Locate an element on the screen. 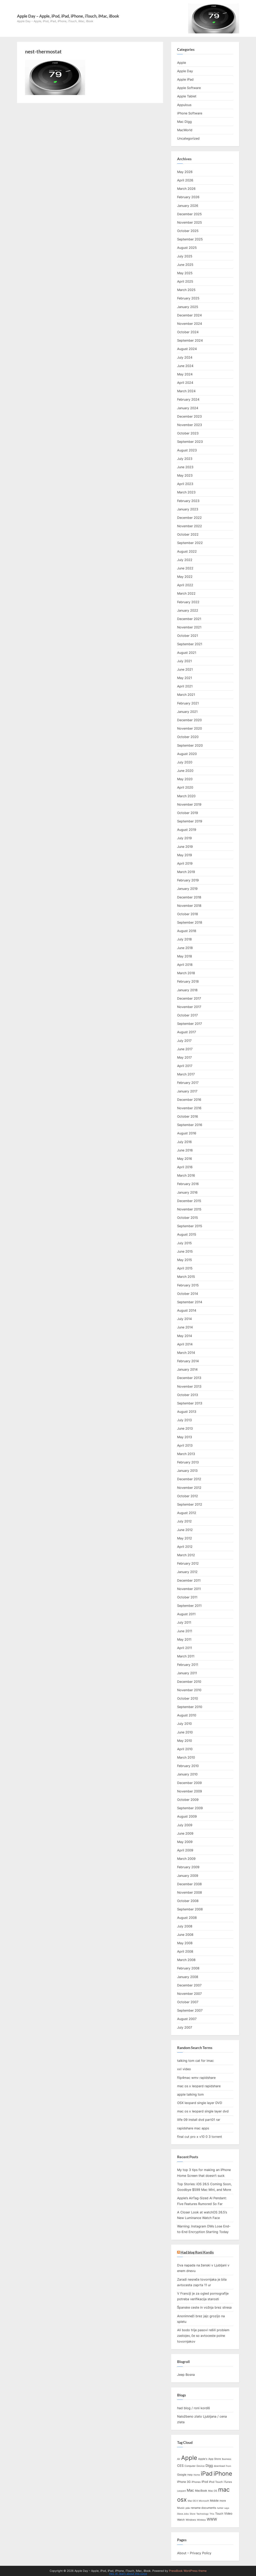 The image size is (256, 2576). September 2007 is located at coordinates (190, 2010).